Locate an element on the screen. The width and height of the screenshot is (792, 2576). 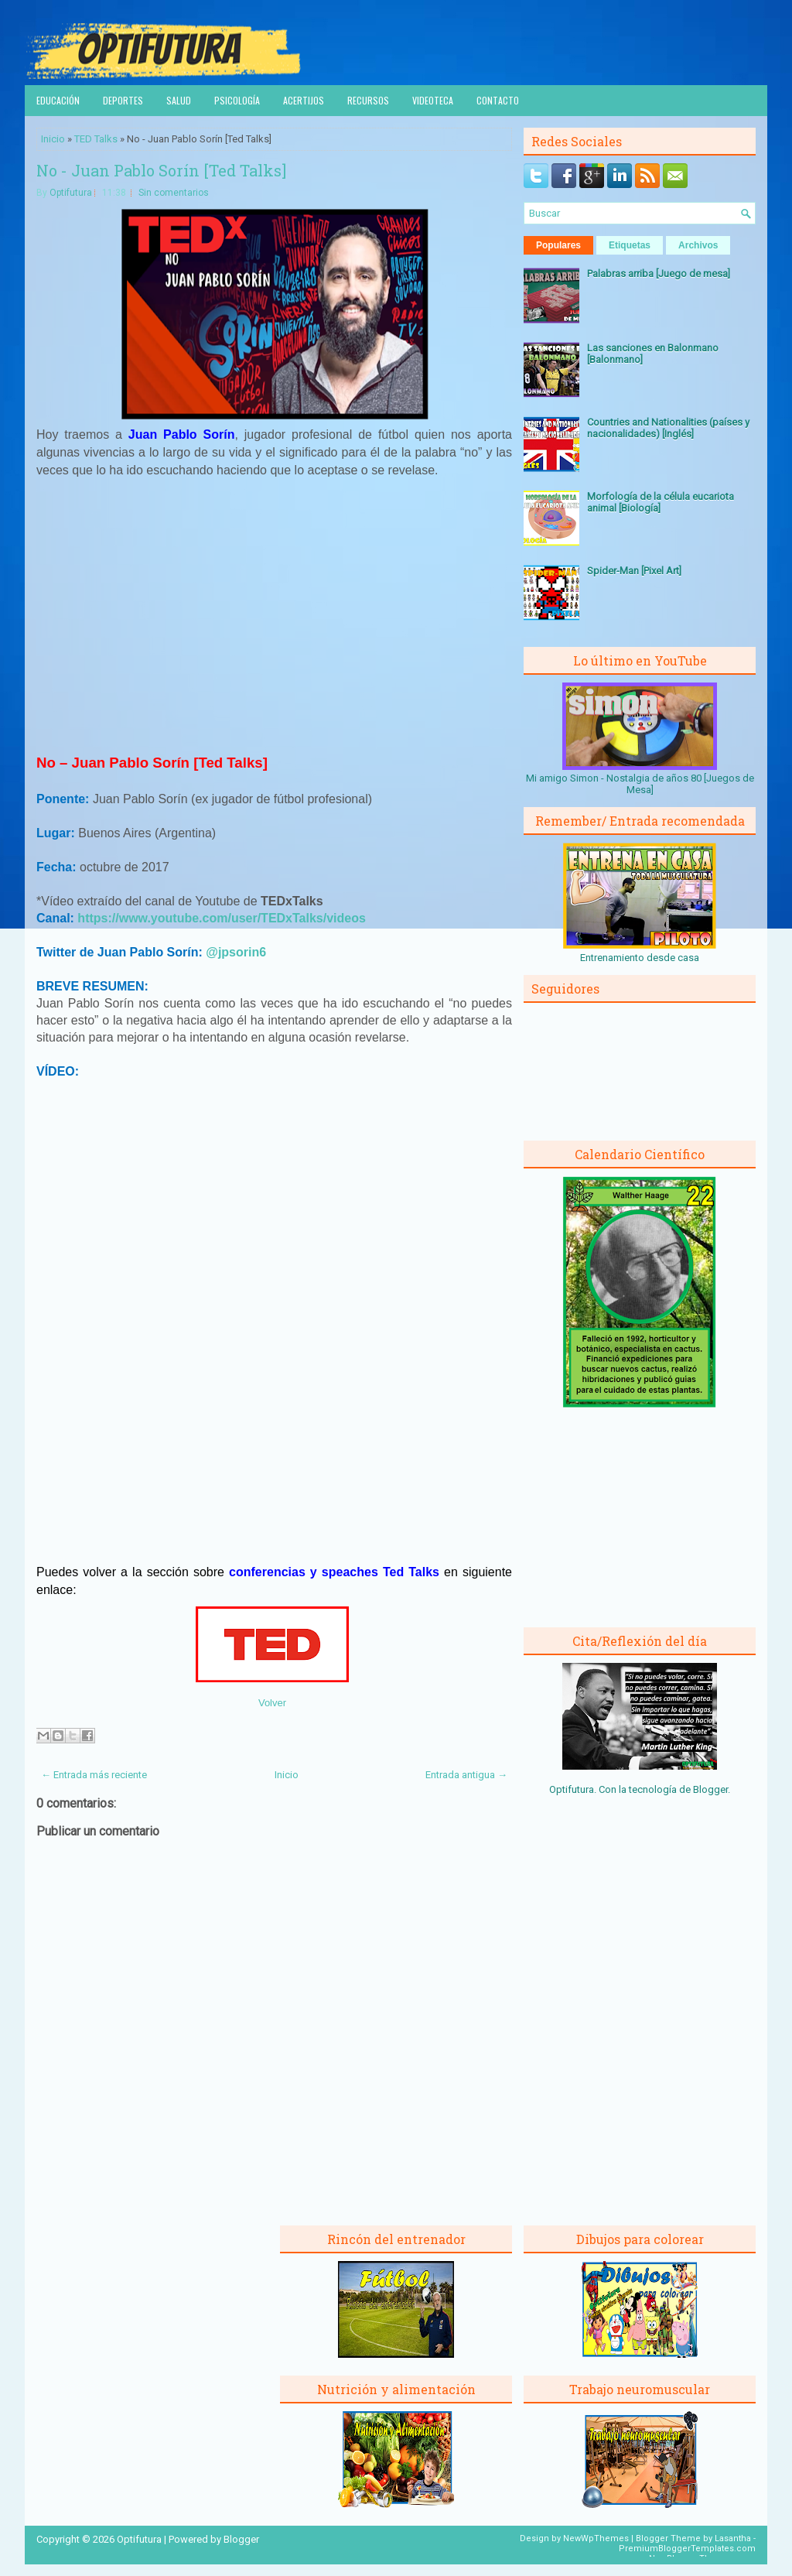
[Advertisement] is located at coordinates (275, 622).